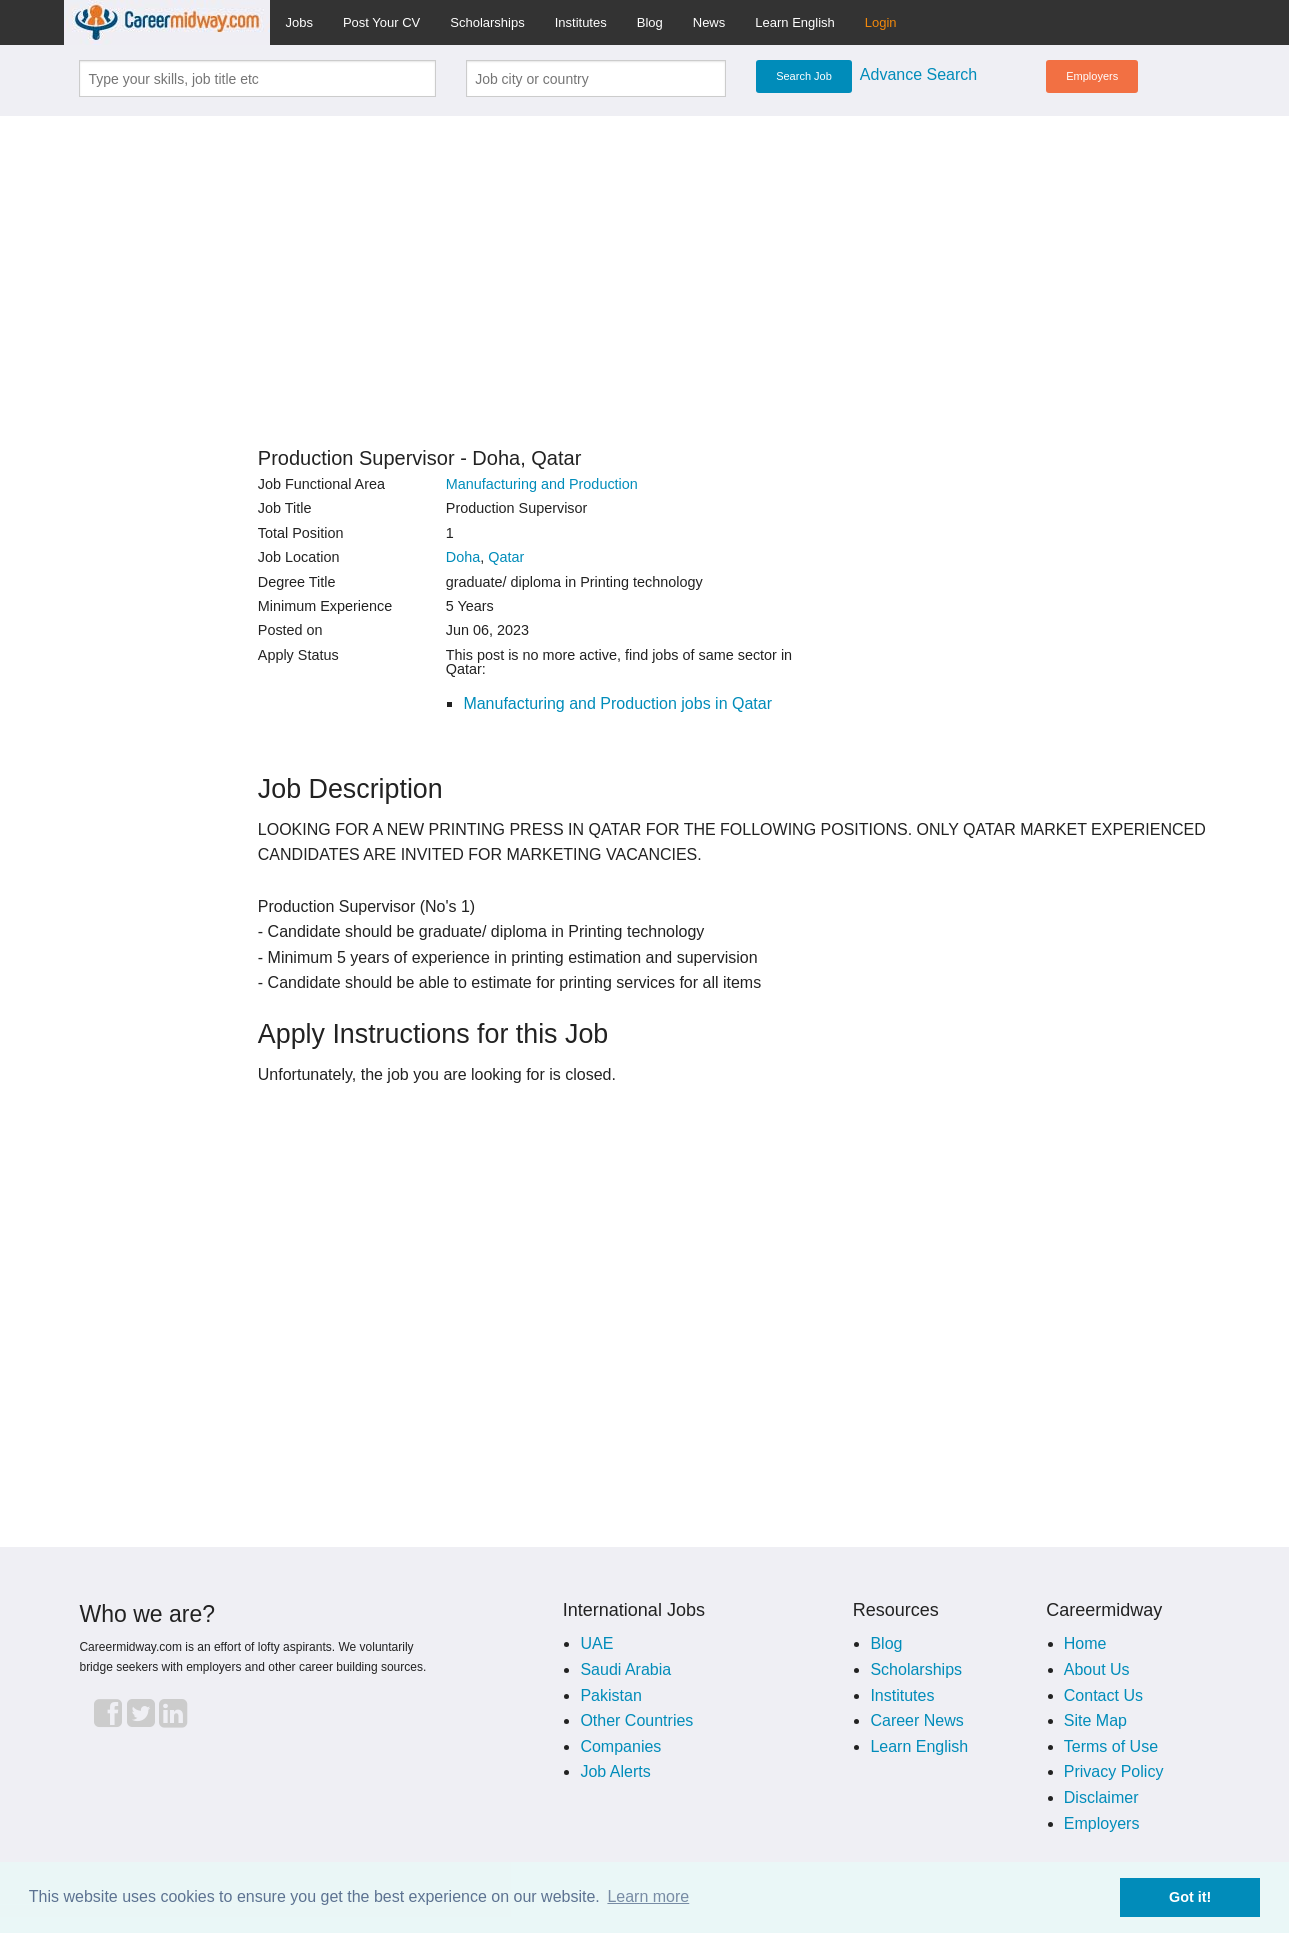 This screenshot has width=1289, height=1933. What do you see at coordinates (650, 22) in the screenshot?
I see `Blog` at bounding box center [650, 22].